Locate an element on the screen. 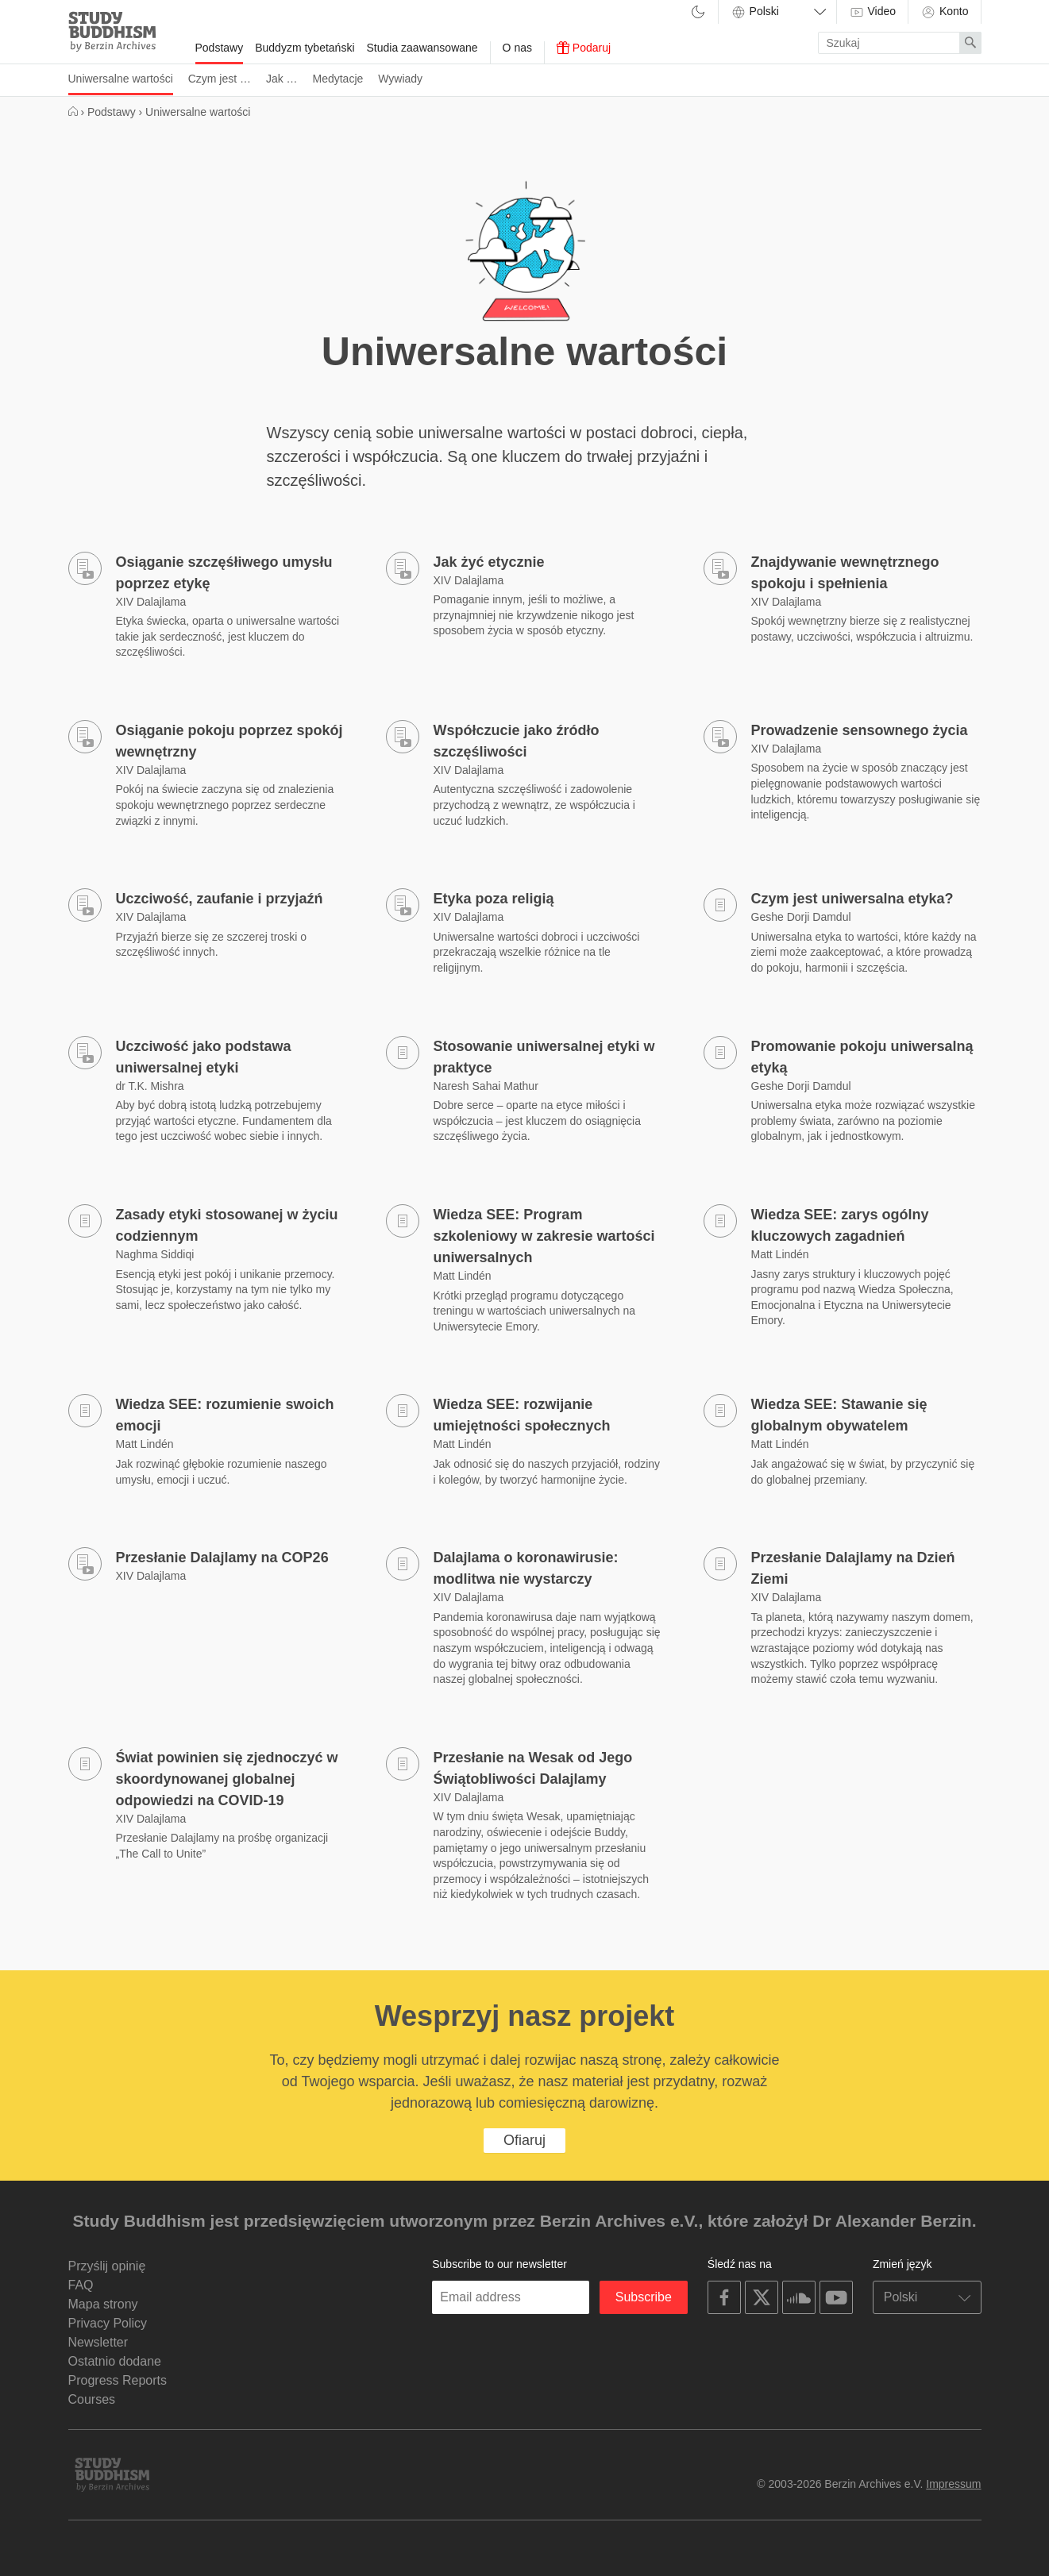 The height and width of the screenshot is (2576, 1049). Konto is located at coordinates (944, 12).